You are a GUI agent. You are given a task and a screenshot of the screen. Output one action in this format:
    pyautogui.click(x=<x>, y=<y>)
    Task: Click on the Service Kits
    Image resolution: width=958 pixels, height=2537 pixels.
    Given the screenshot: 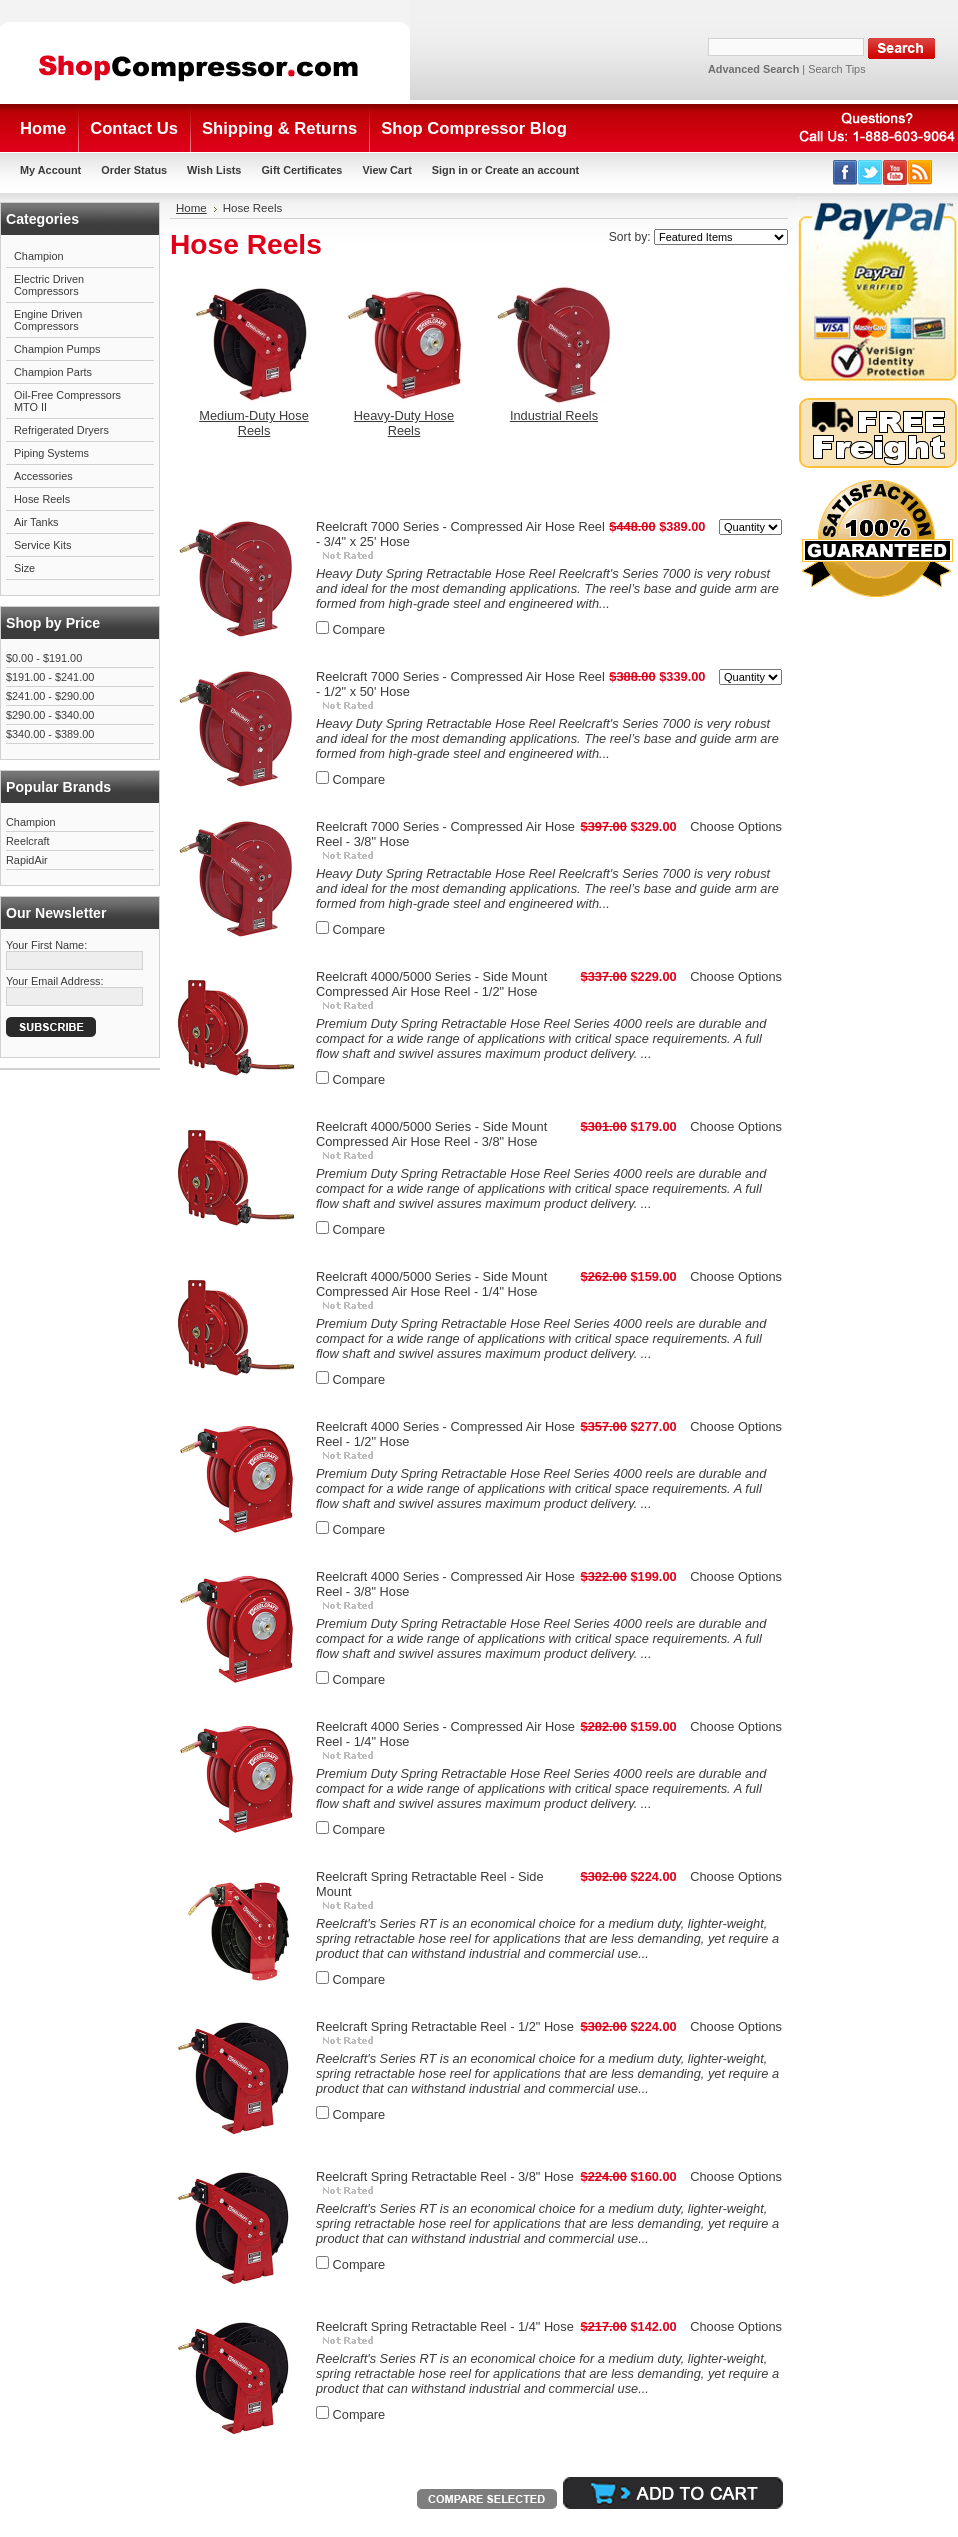 What is the action you would take?
    pyautogui.click(x=42, y=545)
    